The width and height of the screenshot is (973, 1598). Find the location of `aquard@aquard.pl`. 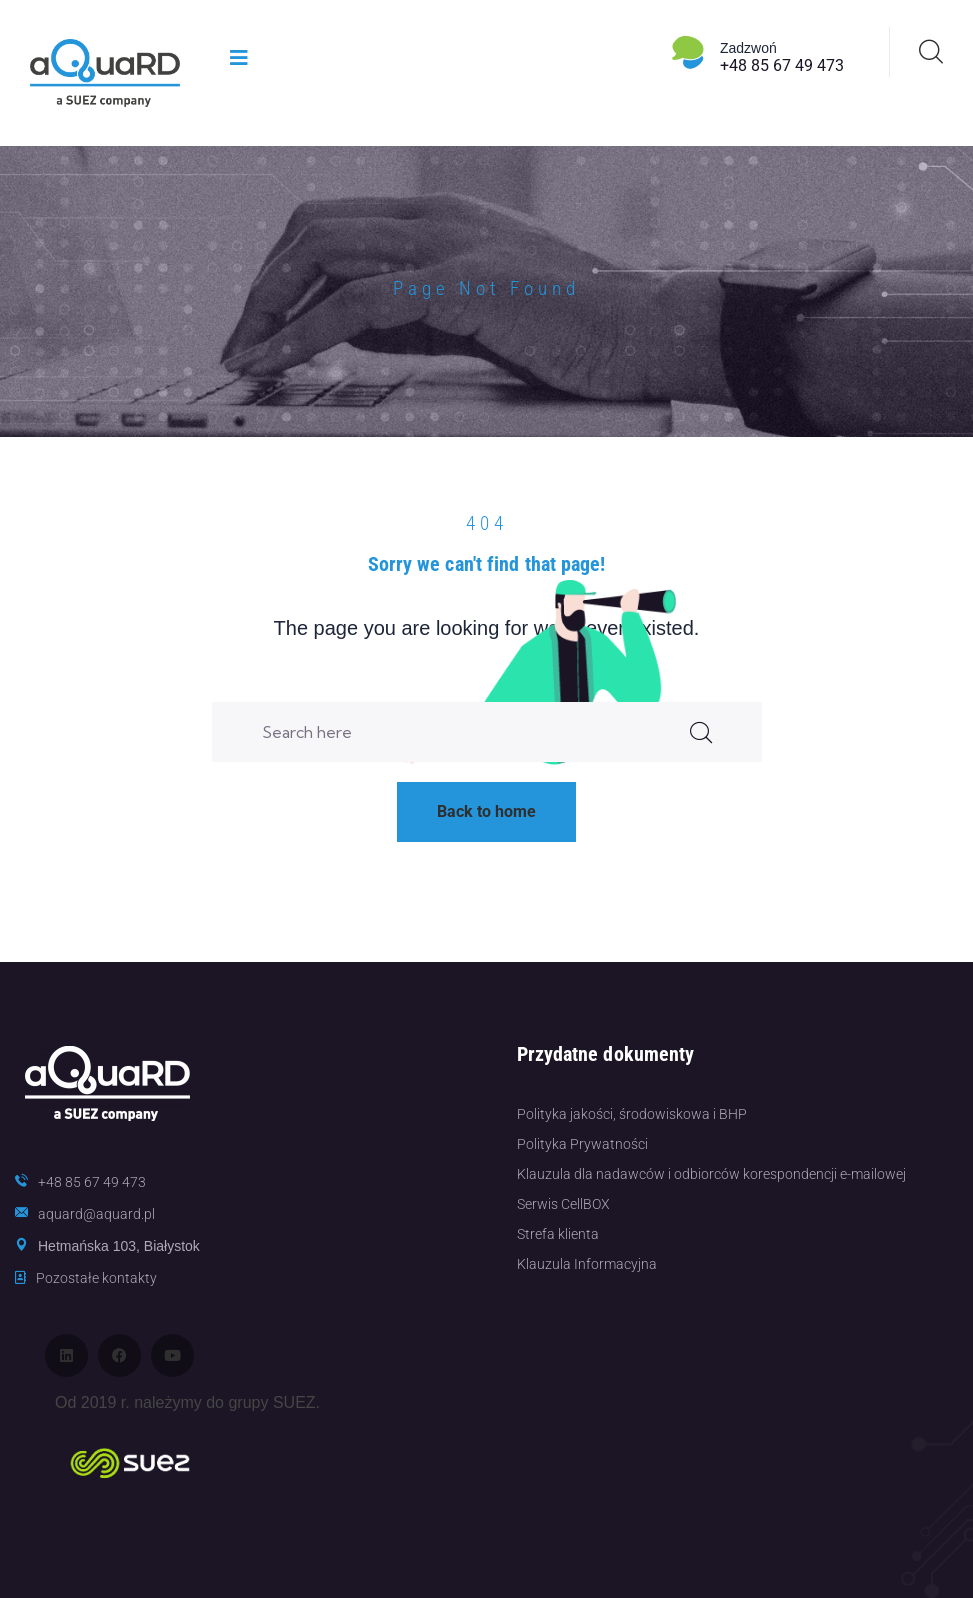

aquard@aquard.pl is located at coordinates (96, 1214).